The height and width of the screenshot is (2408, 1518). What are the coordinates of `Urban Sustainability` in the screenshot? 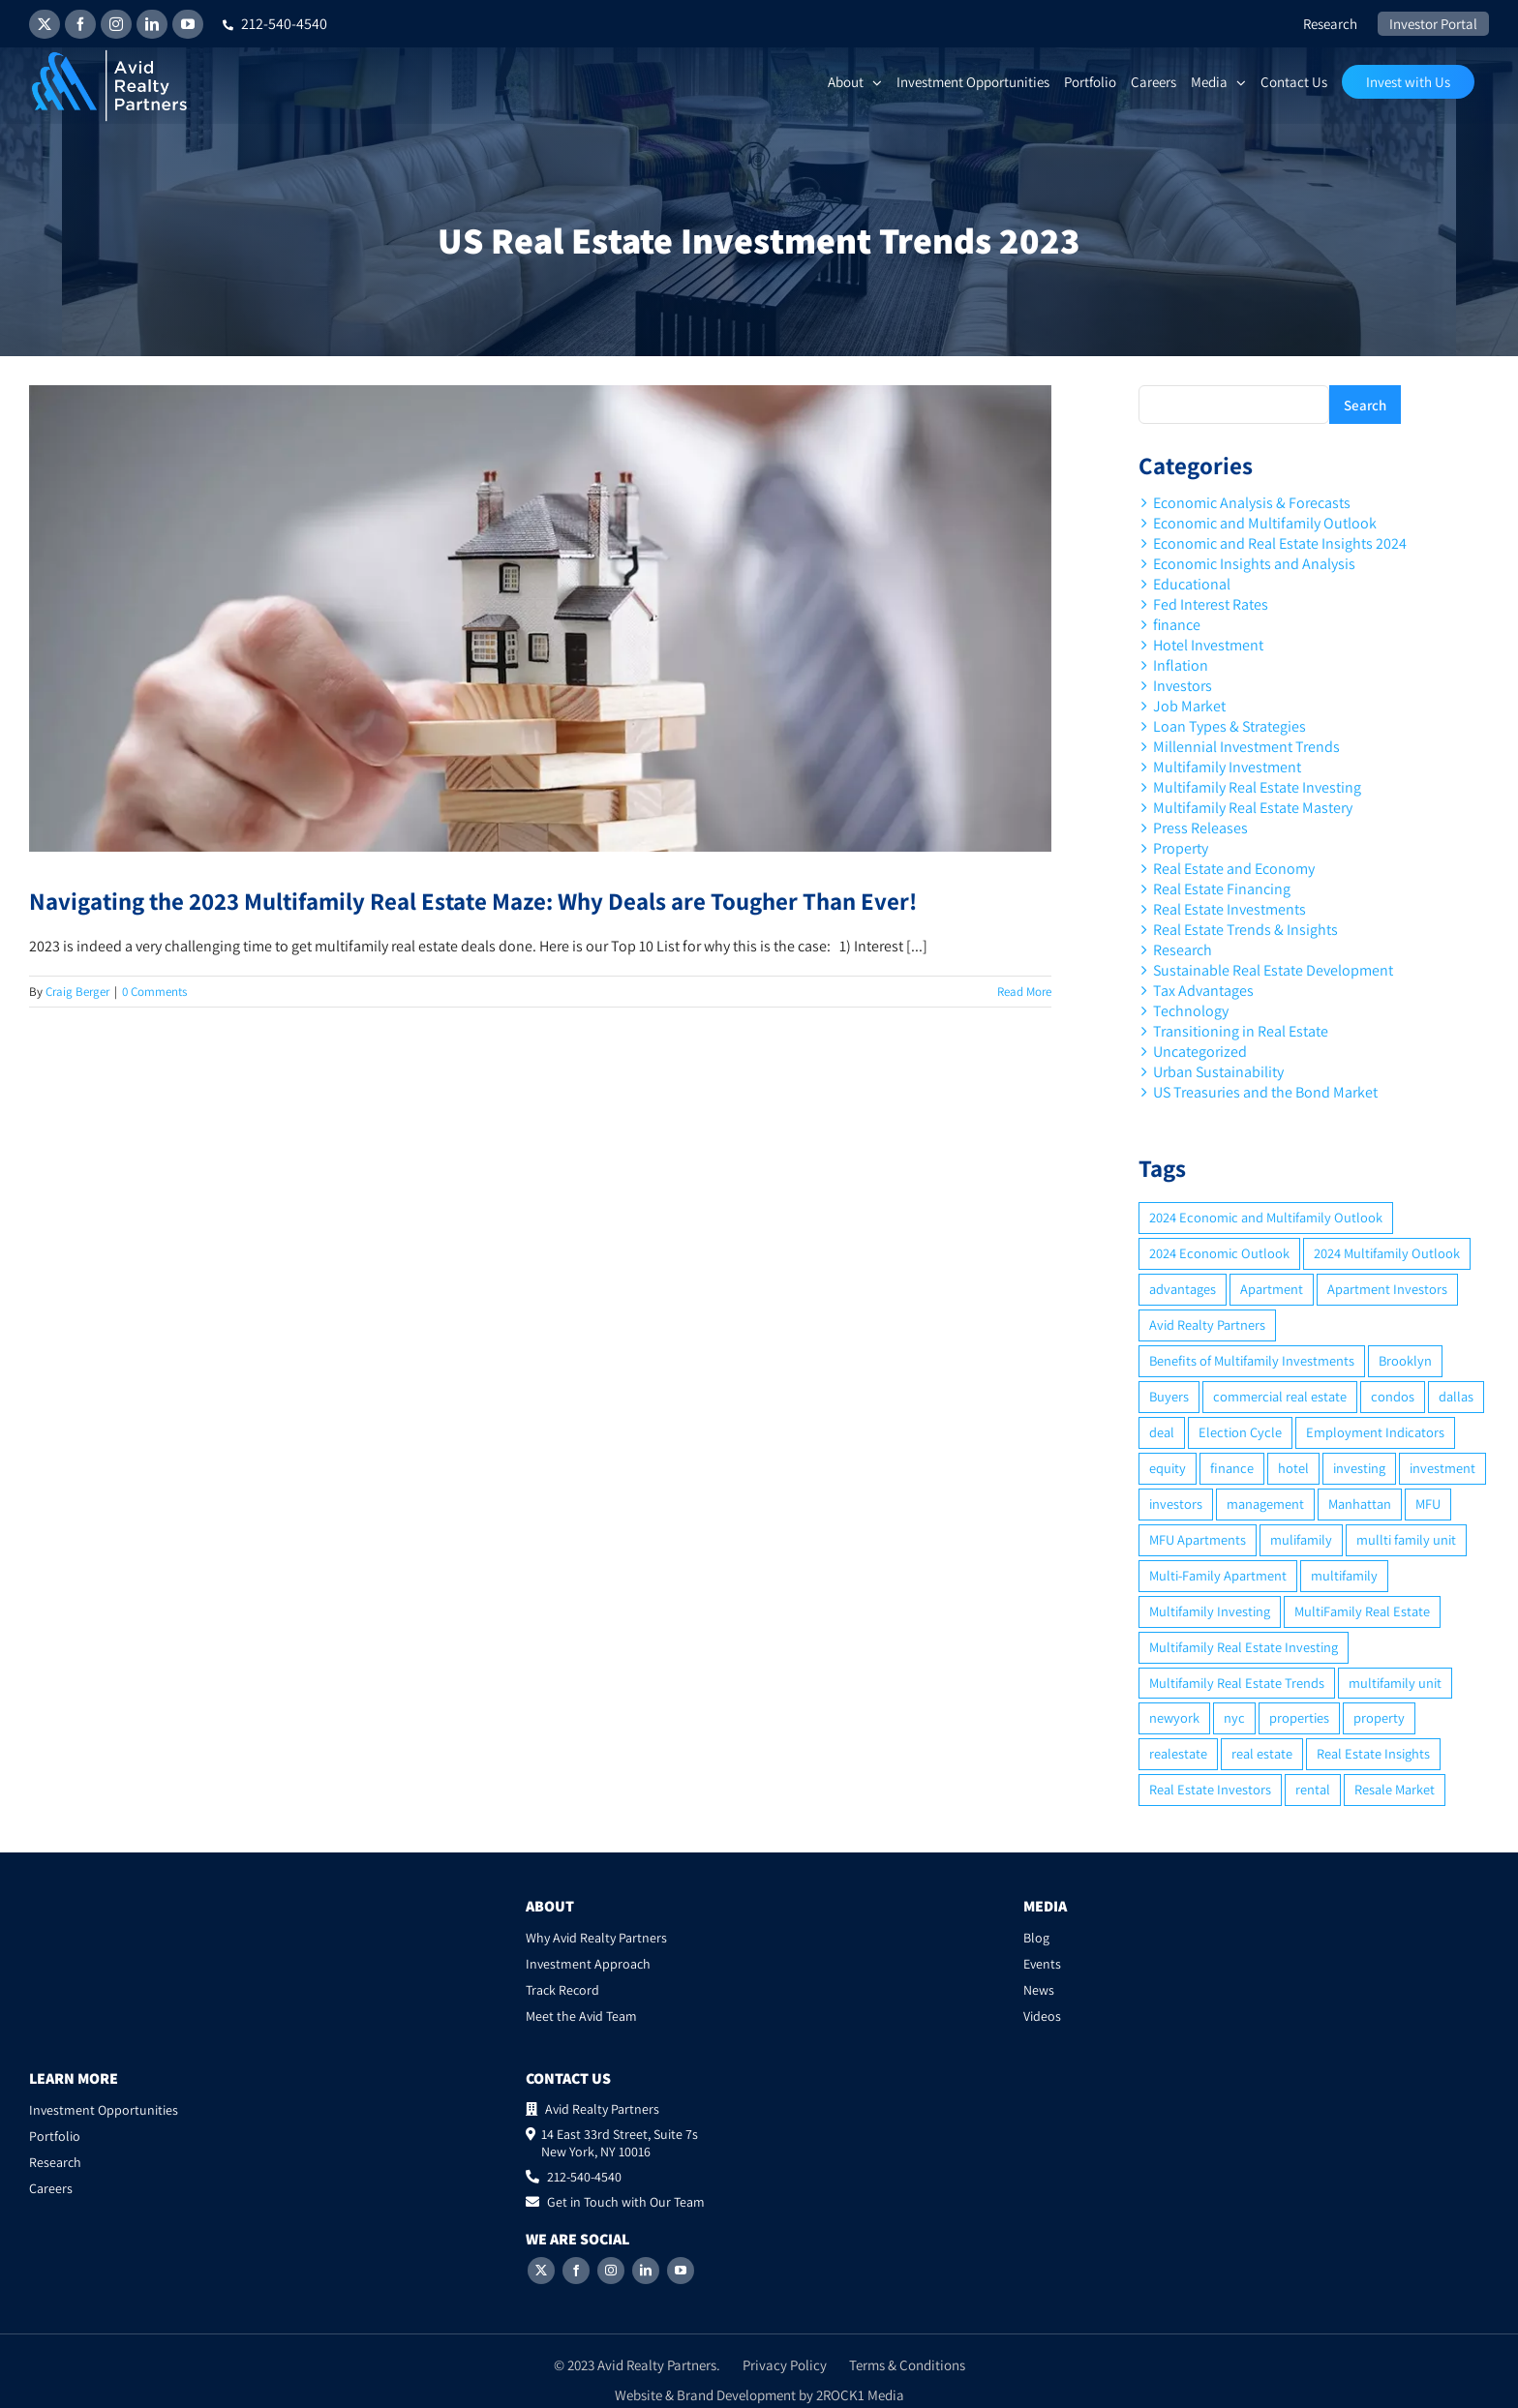 It's located at (1218, 1072).